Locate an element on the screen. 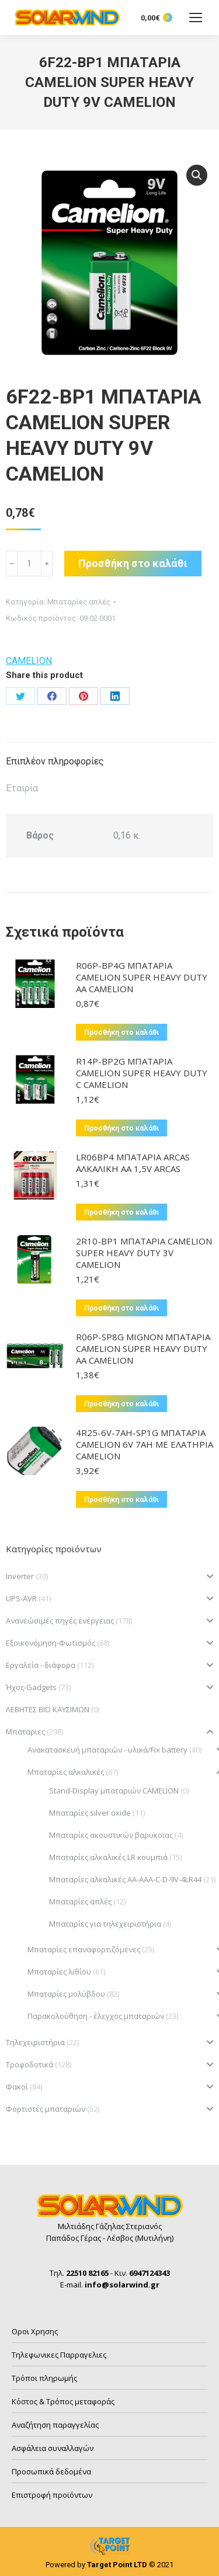  Μπαταριες is located at coordinates (25, 1731).